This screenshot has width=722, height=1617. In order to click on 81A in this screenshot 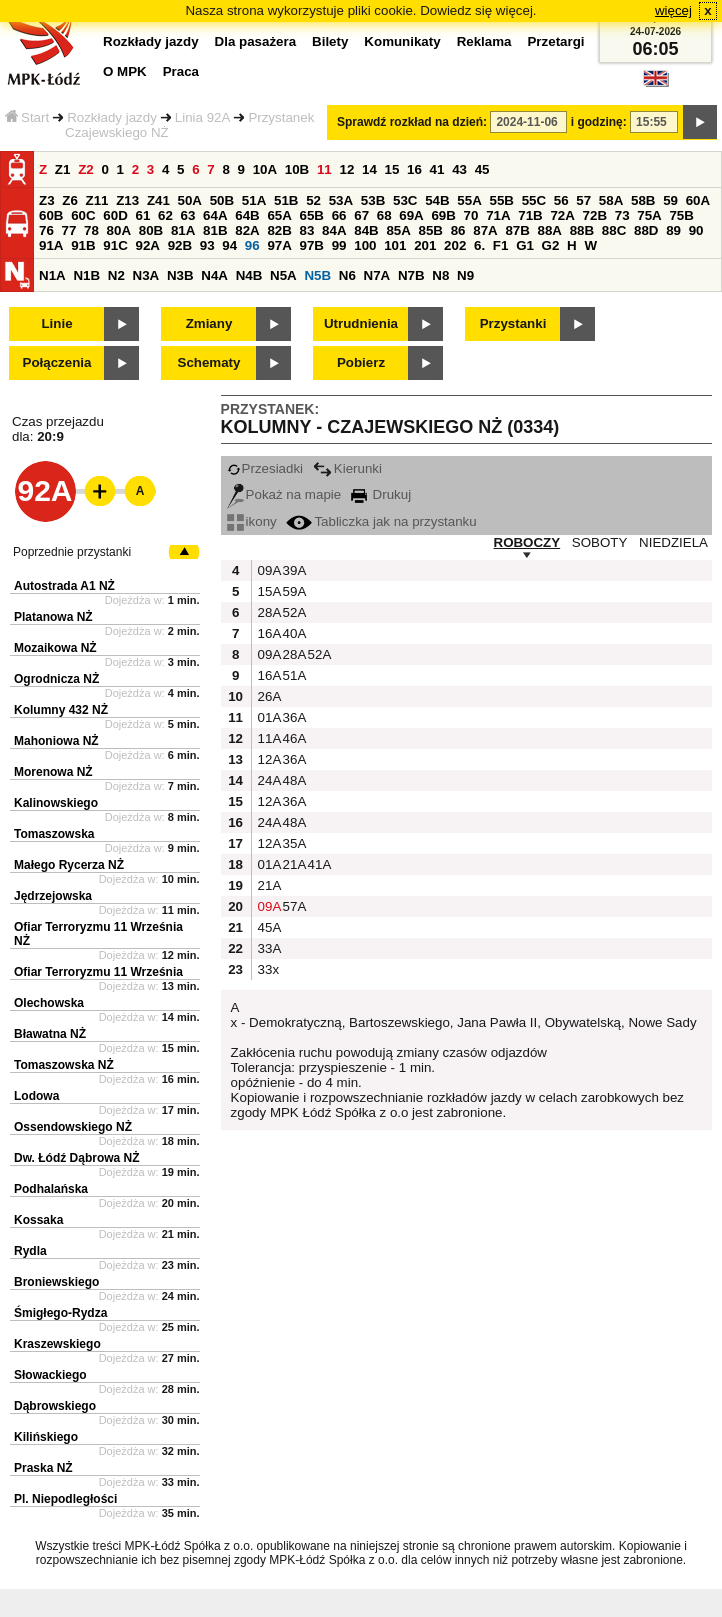, I will do `click(183, 230)`.